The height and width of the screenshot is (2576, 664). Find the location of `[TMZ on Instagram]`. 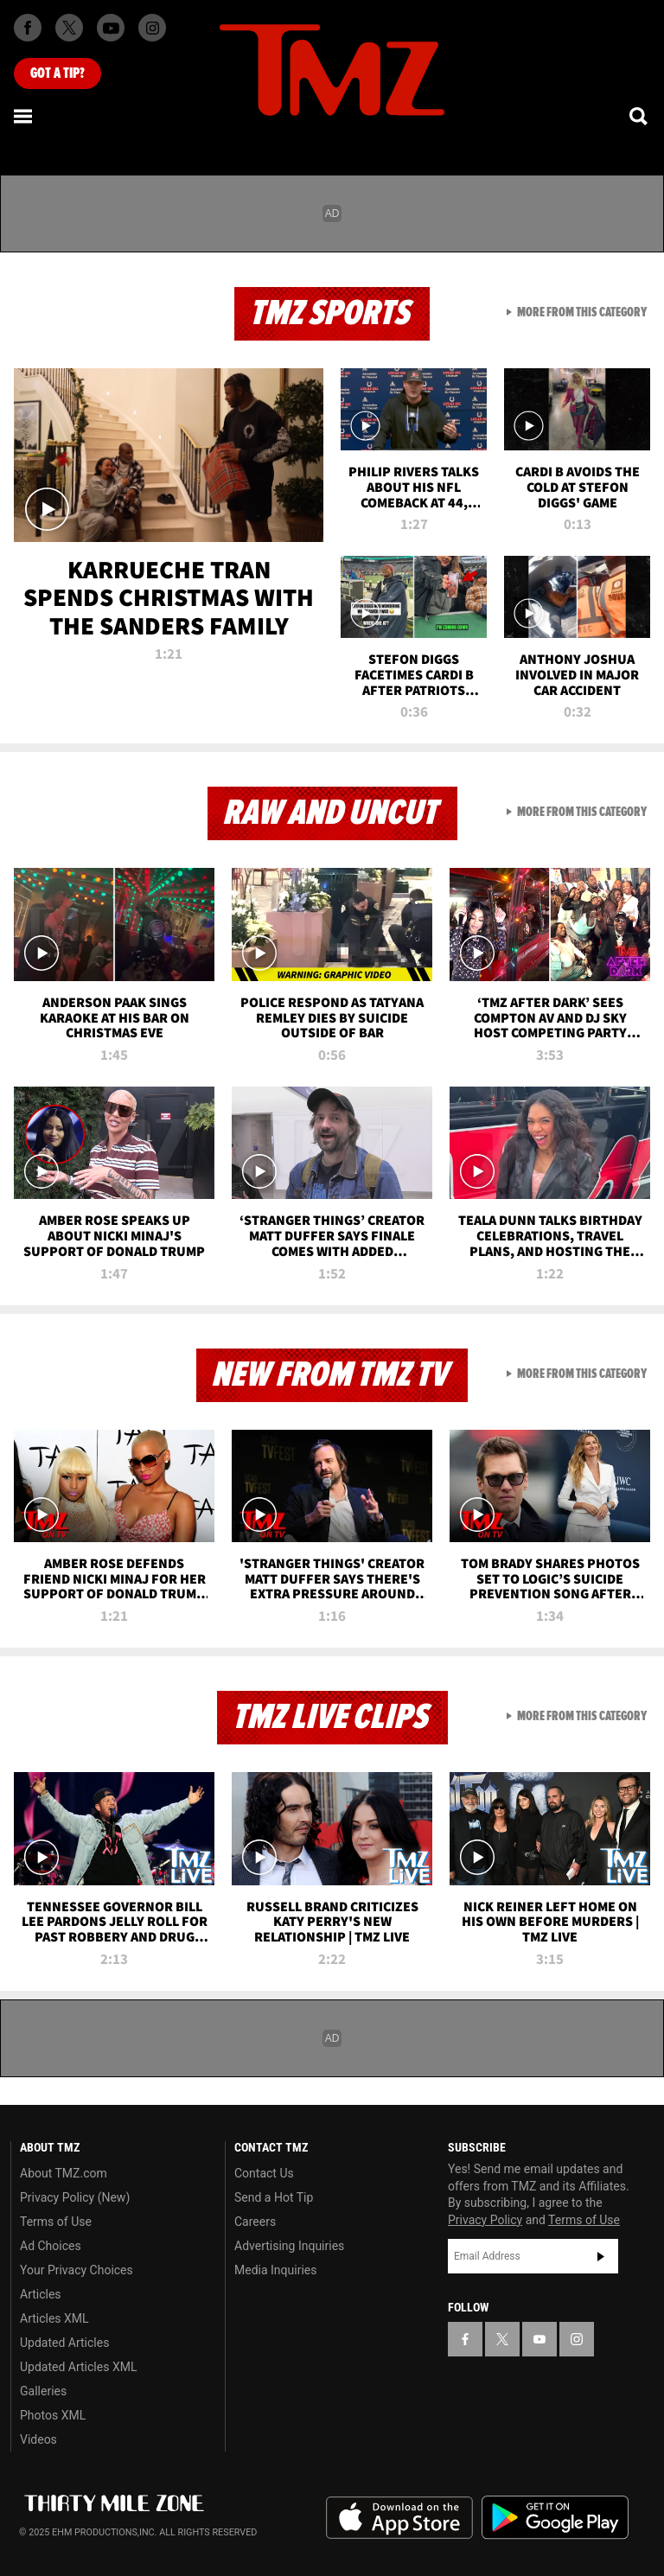

[TMZ on Instagram] is located at coordinates (152, 27).